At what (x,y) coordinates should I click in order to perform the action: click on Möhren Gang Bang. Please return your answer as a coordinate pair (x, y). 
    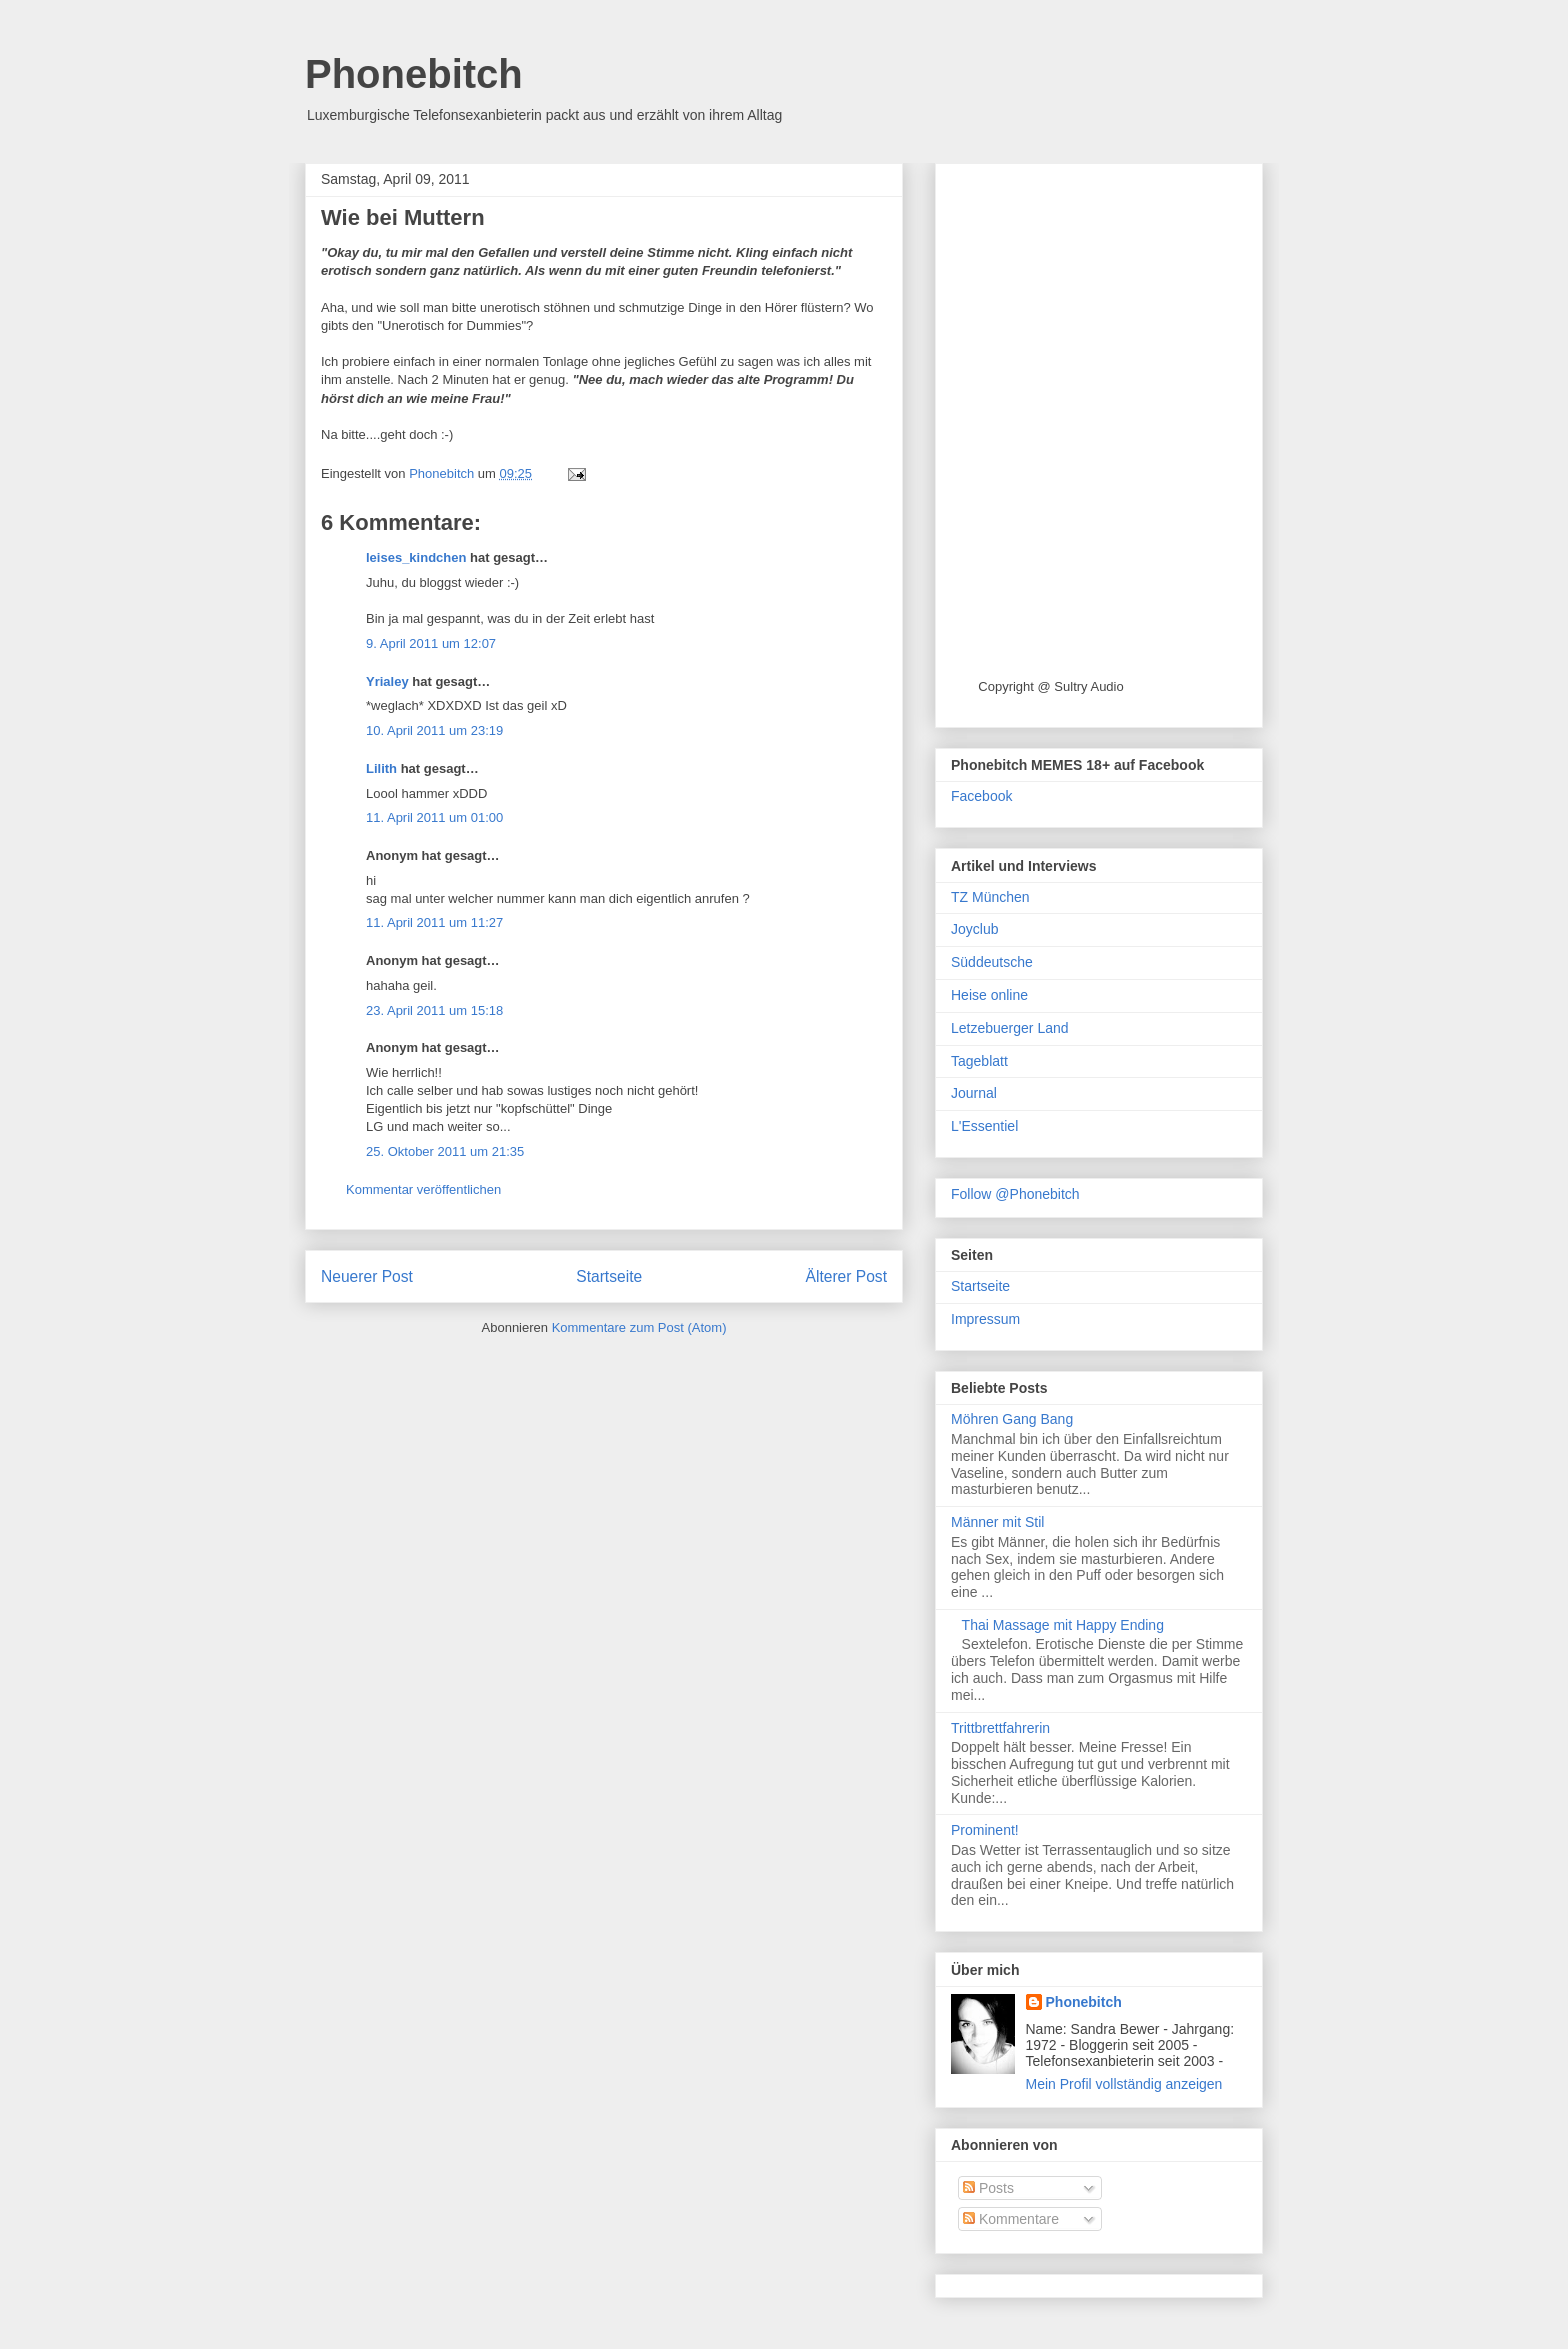
    Looking at the image, I should click on (1012, 1419).